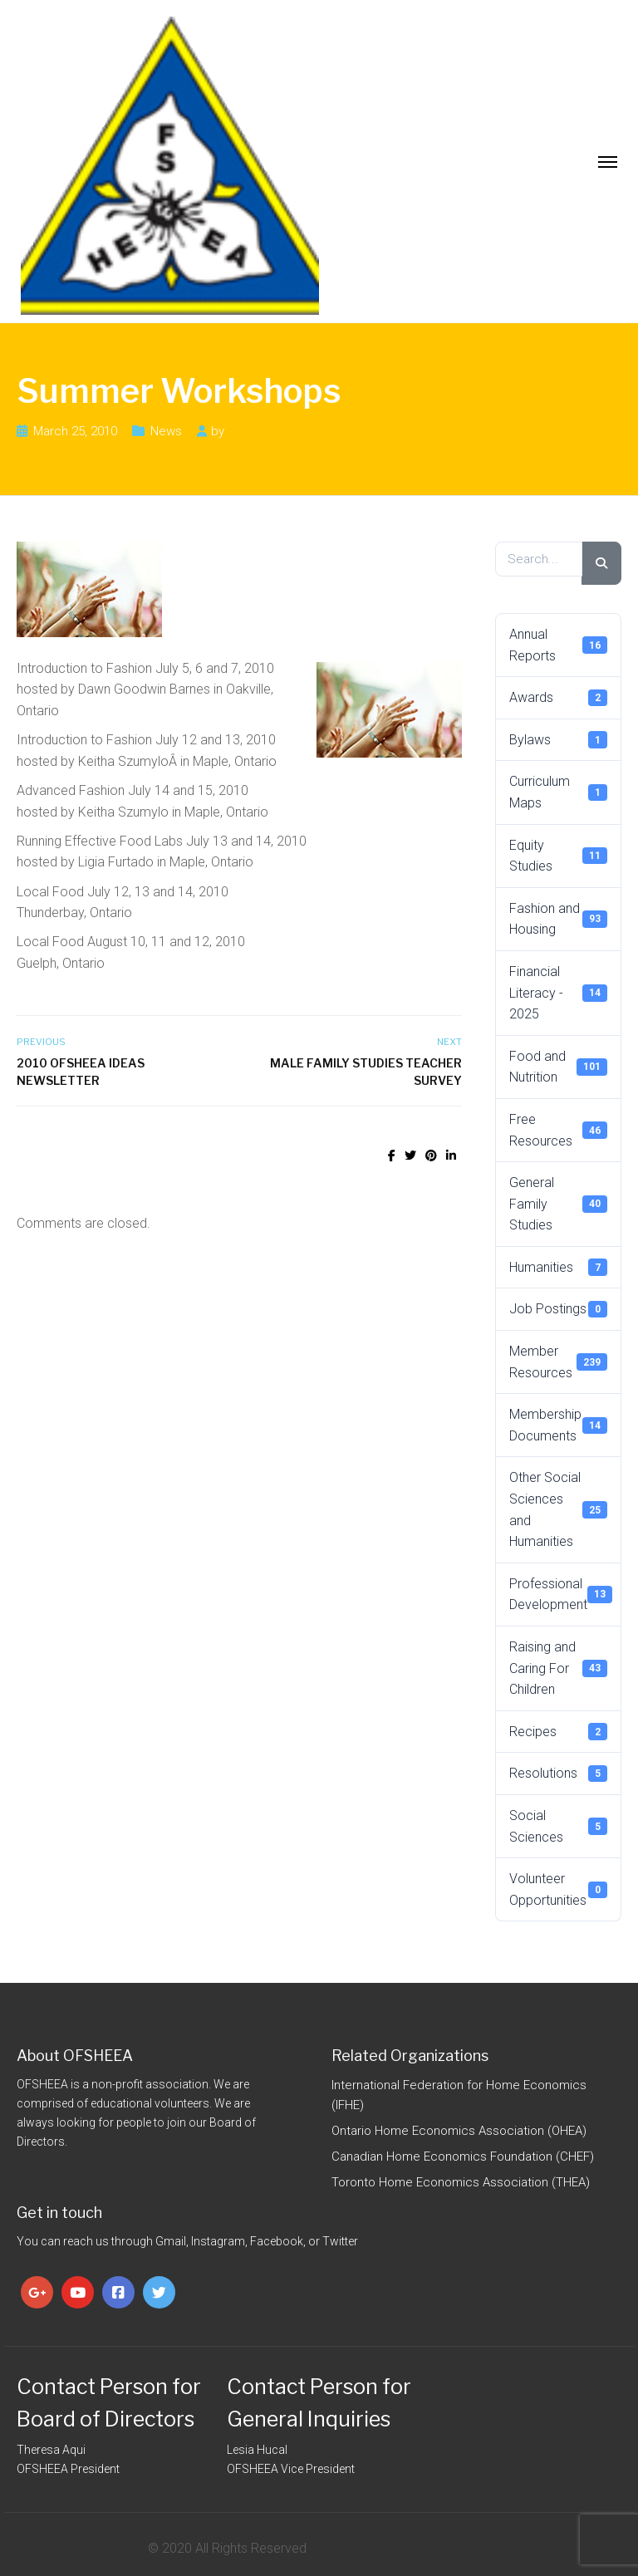  I want to click on Ontario Home Economics Association (OHEA), so click(458, 2130).